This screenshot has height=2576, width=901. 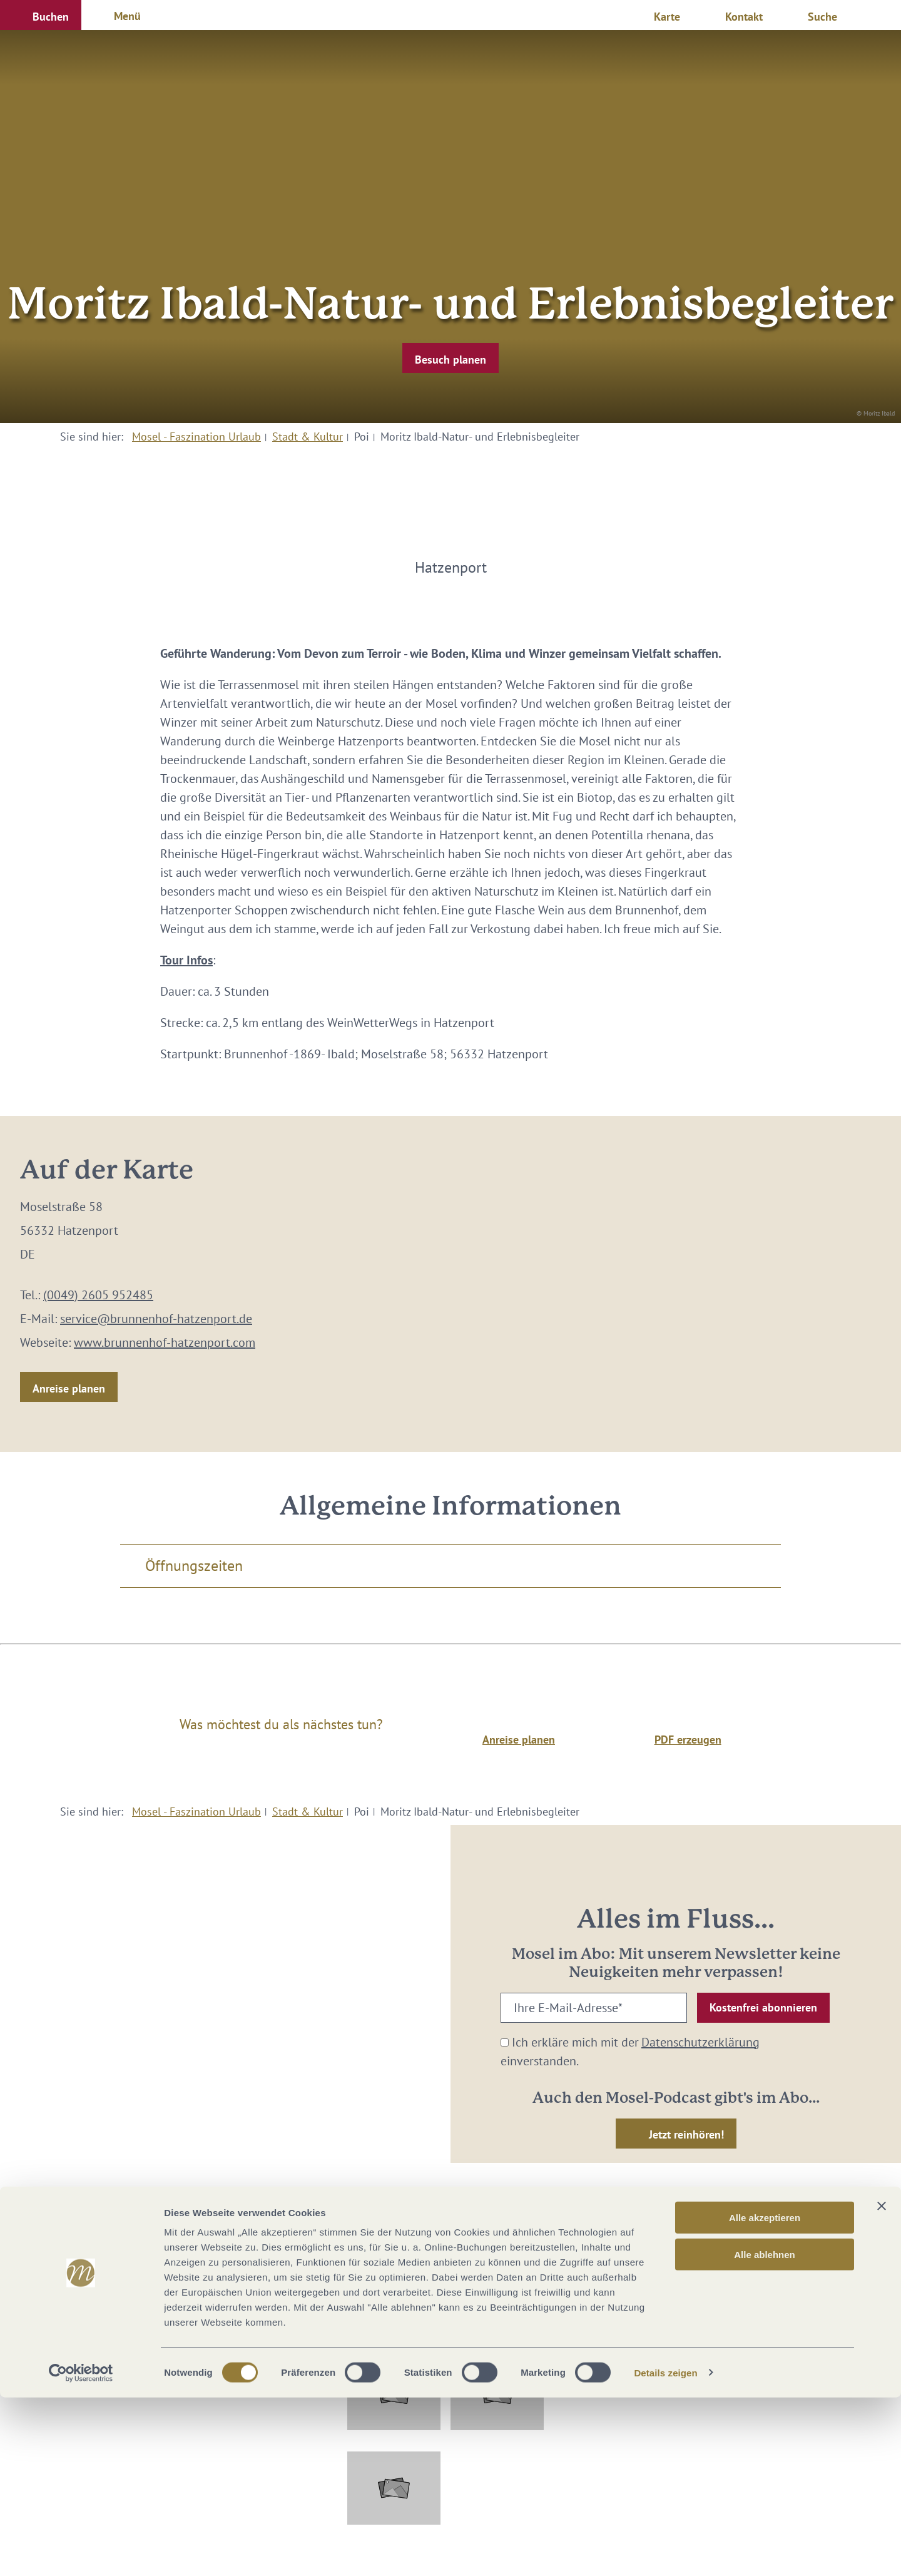 I want to click on Alle ablehnen, so click(x=764, y=2433).